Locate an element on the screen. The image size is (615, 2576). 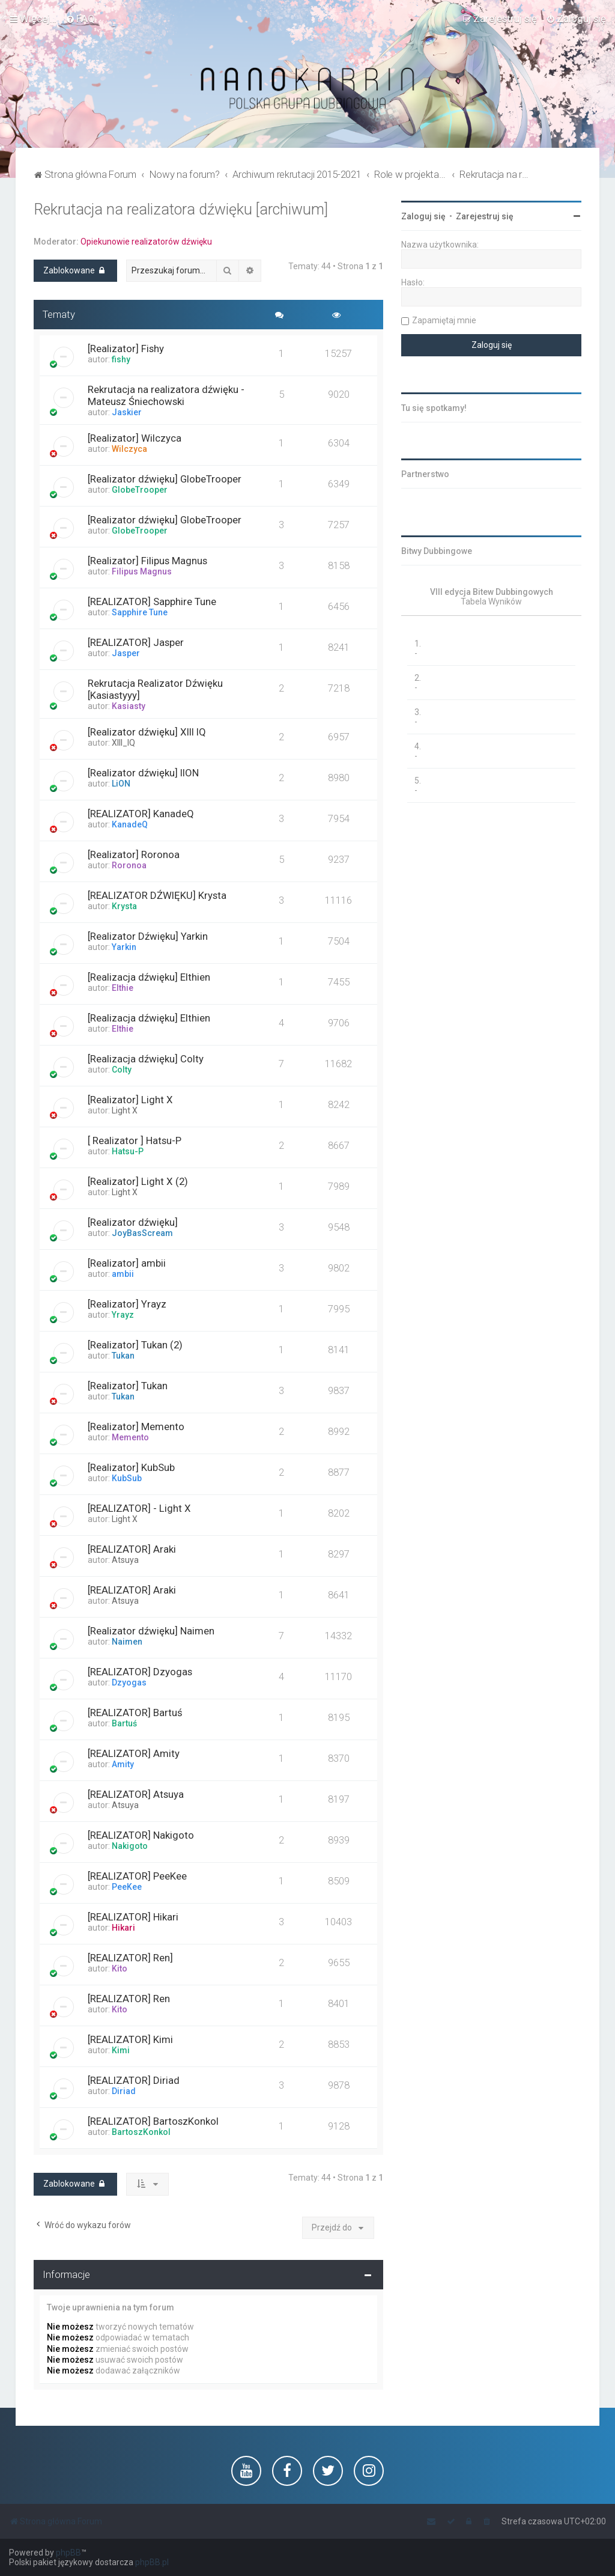
Tukan is located at coordinates (123, 1355).